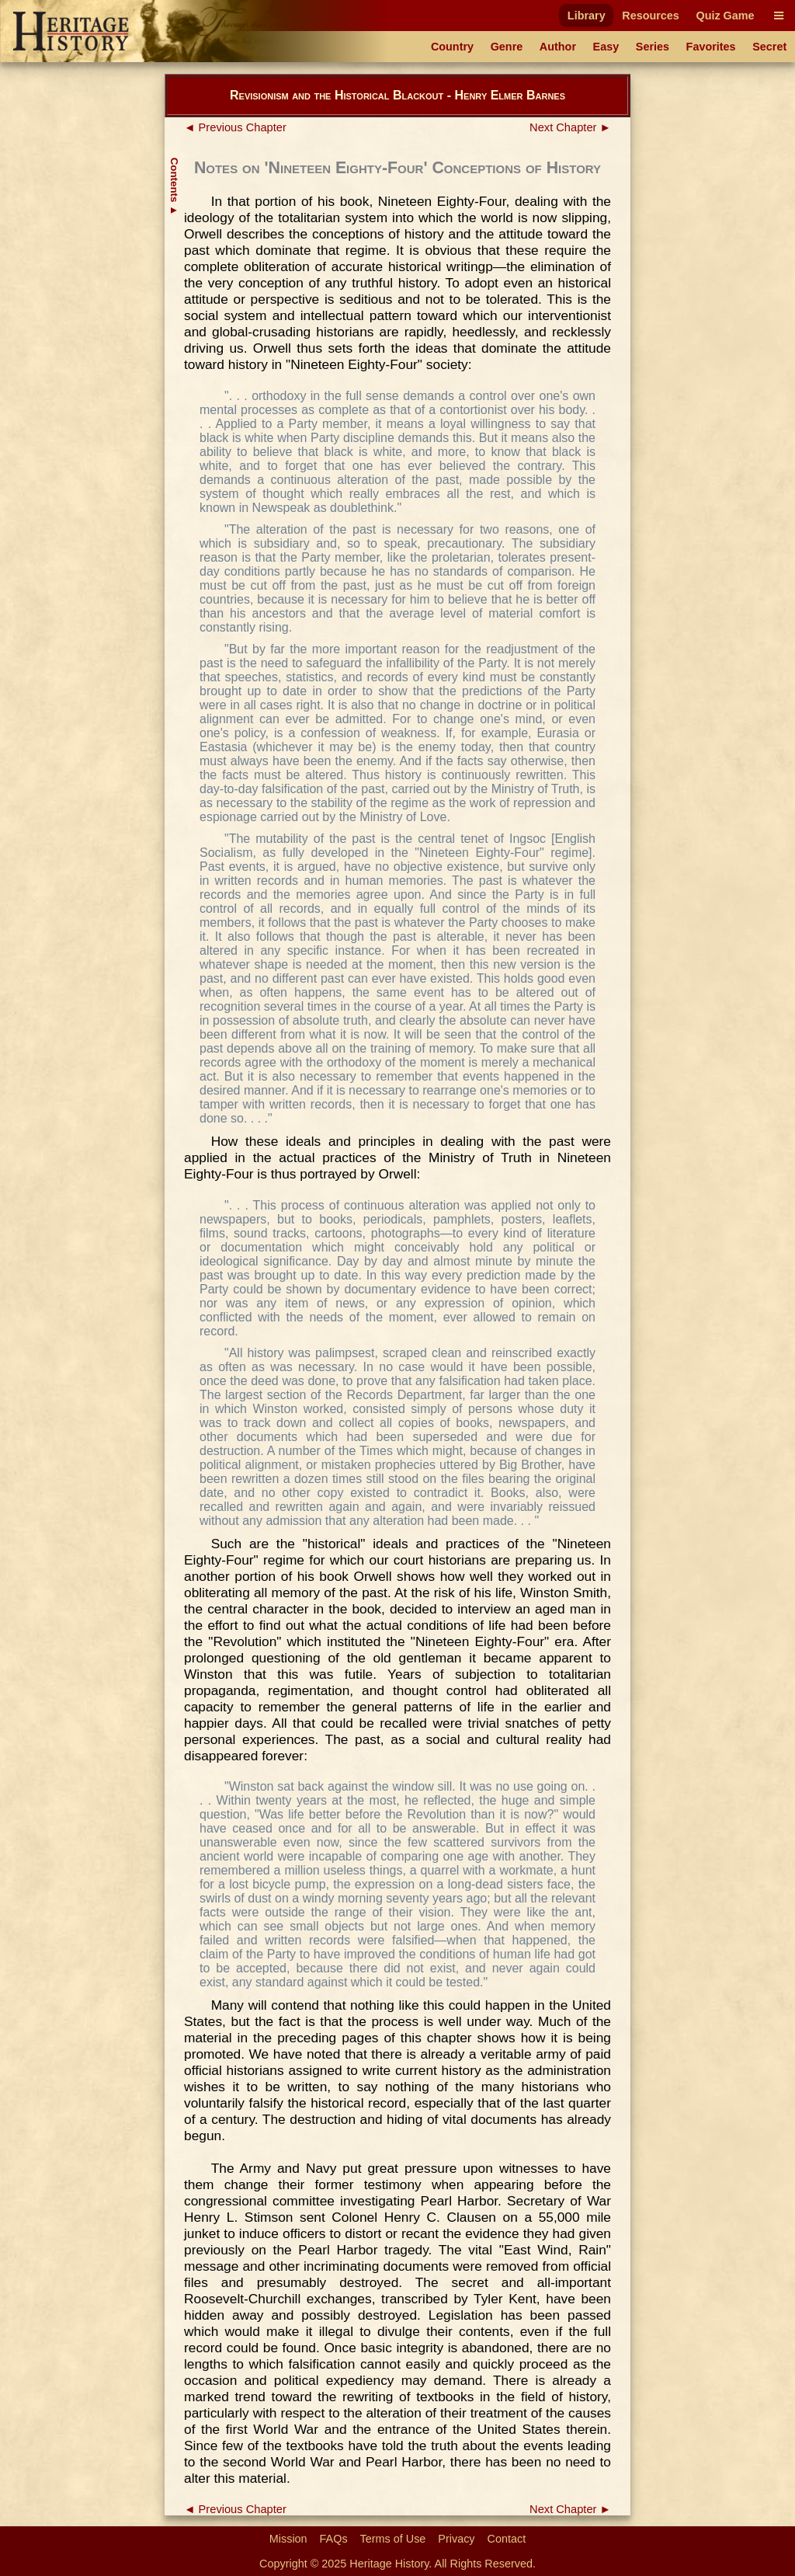 The height and width of the screenshot is (2576, 795). What do you see at coordinates (288, 2538) in the screenshot?
I see `Mission` at bounding box center [288, 2538].